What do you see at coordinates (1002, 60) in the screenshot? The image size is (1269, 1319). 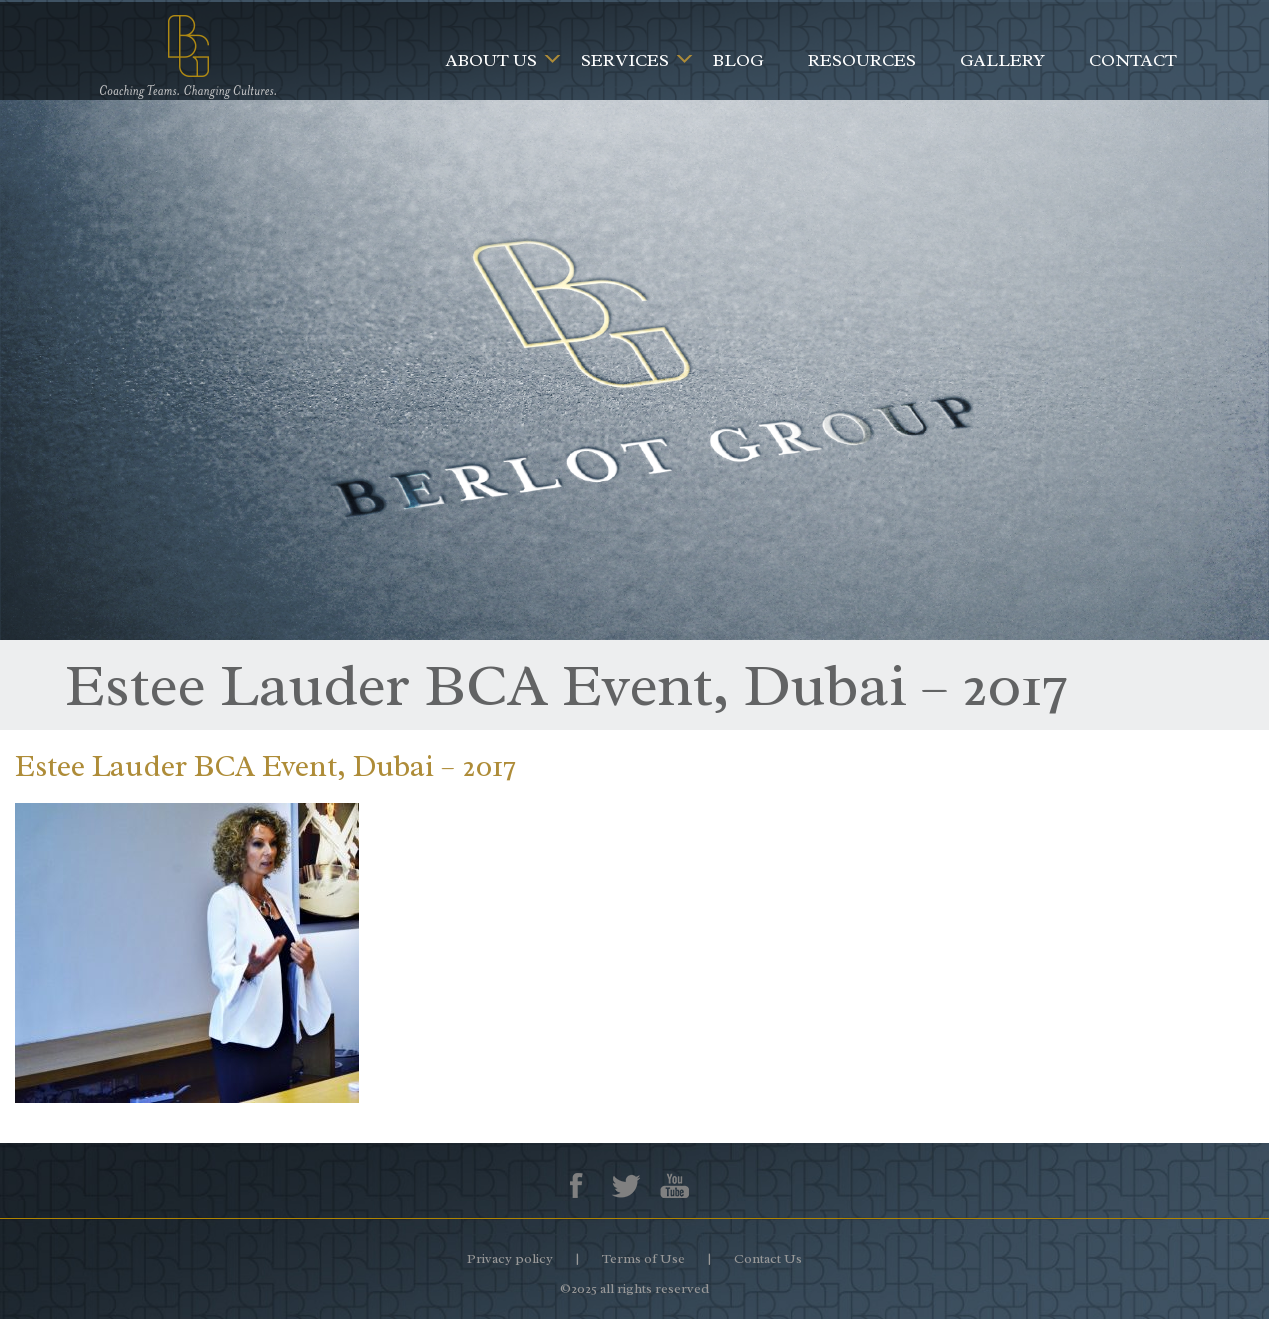 I see `Gallery` at bounding box center [1002, 60].